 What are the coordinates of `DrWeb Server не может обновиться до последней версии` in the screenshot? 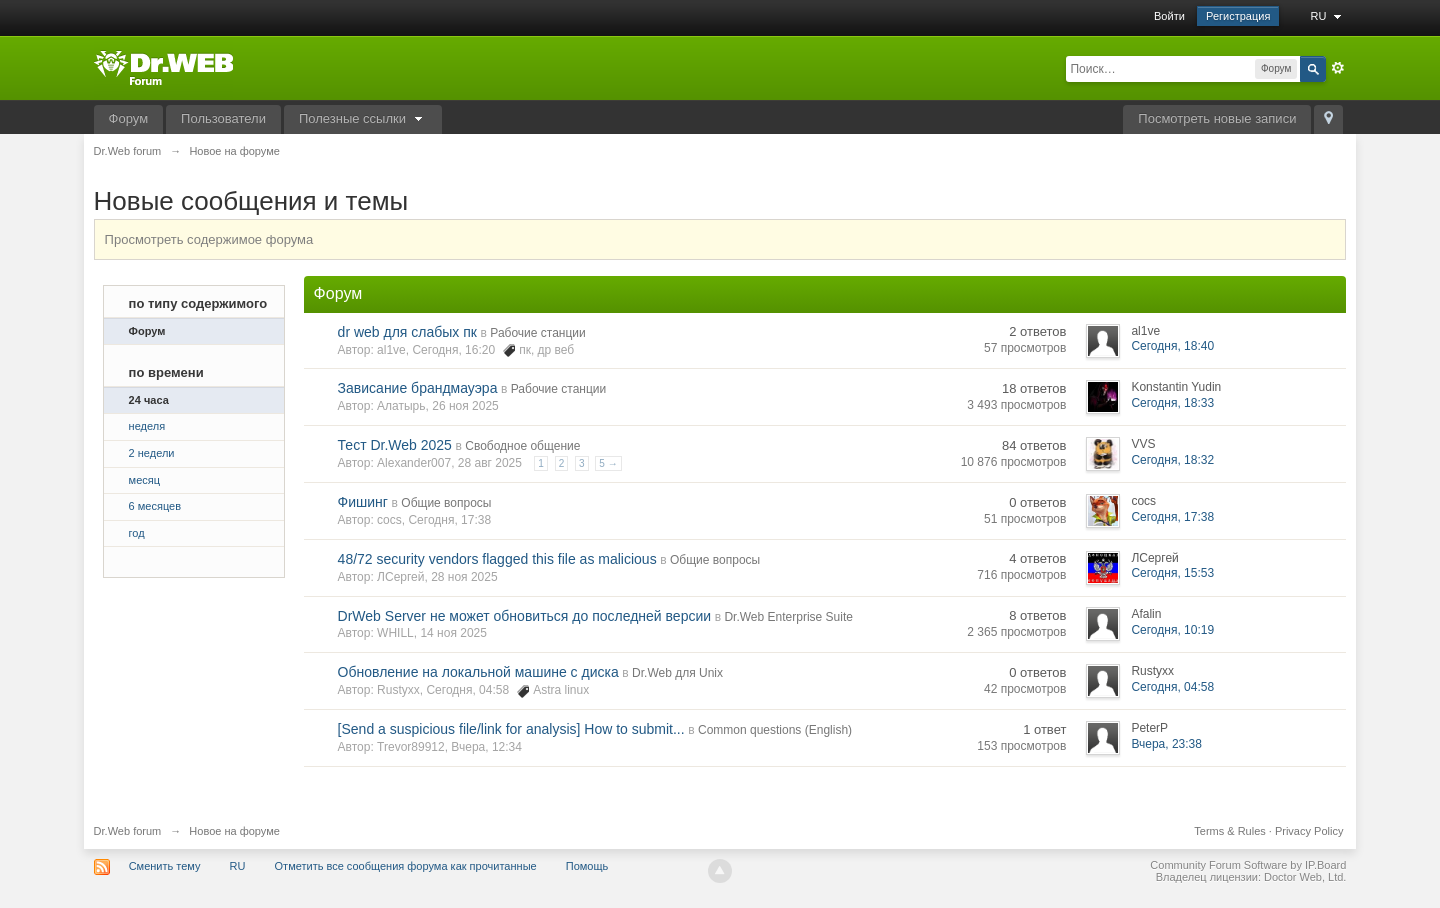 It's located at (524, 616).